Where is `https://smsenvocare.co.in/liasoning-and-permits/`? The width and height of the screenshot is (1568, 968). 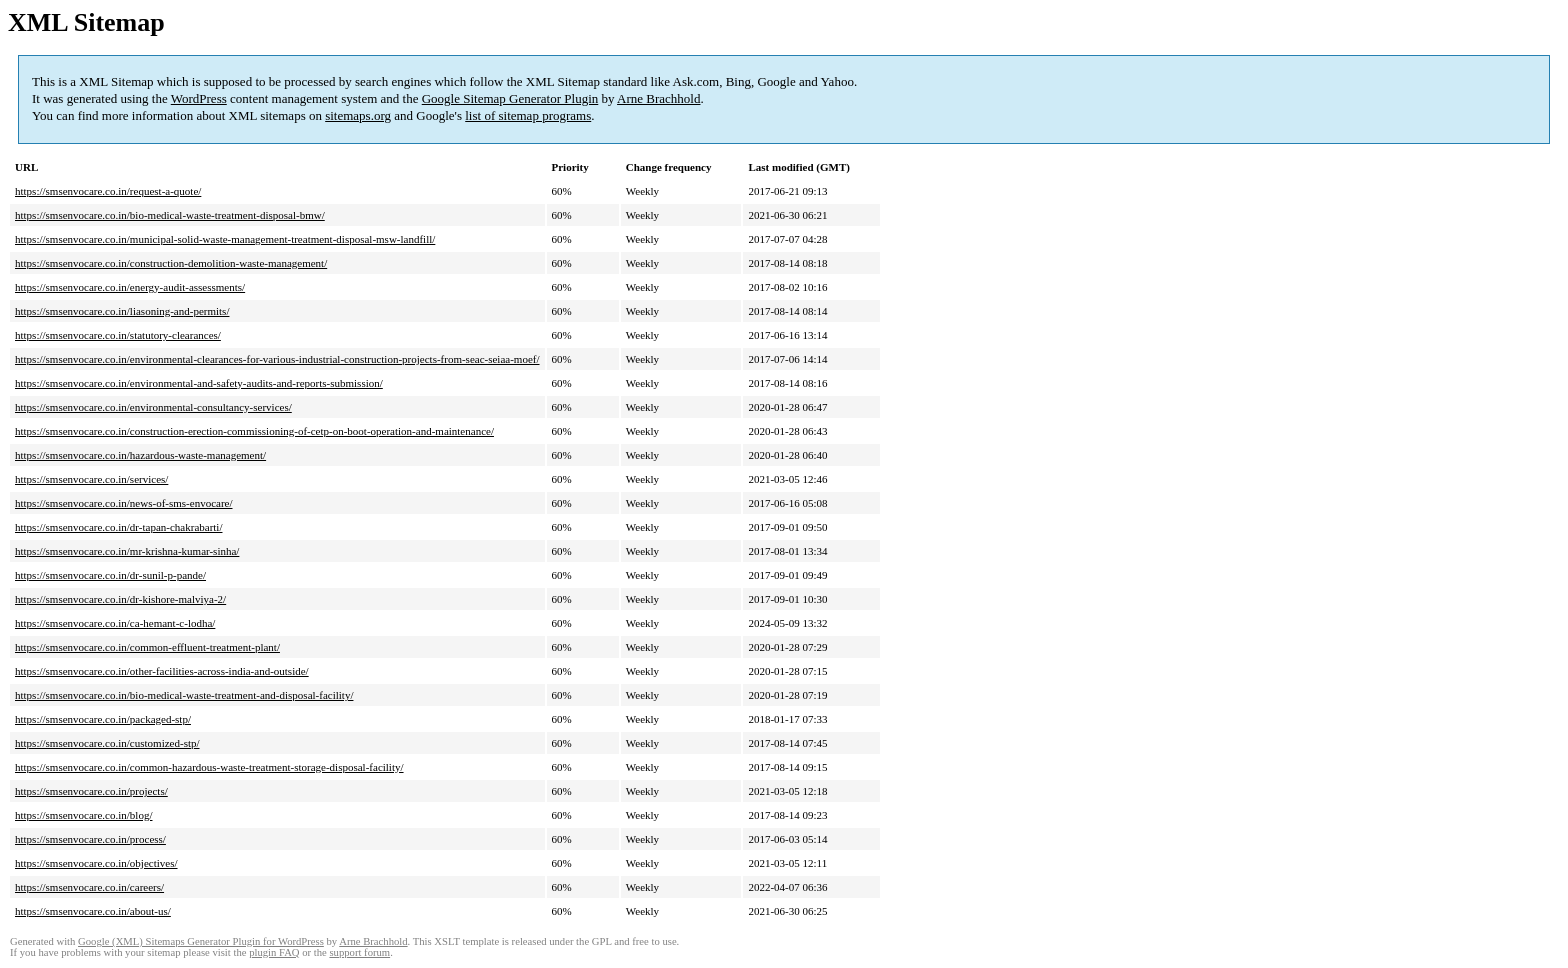 https://smsenvocare.co.in/liasoning-and-permits/ is located at coordinates (122, 311).